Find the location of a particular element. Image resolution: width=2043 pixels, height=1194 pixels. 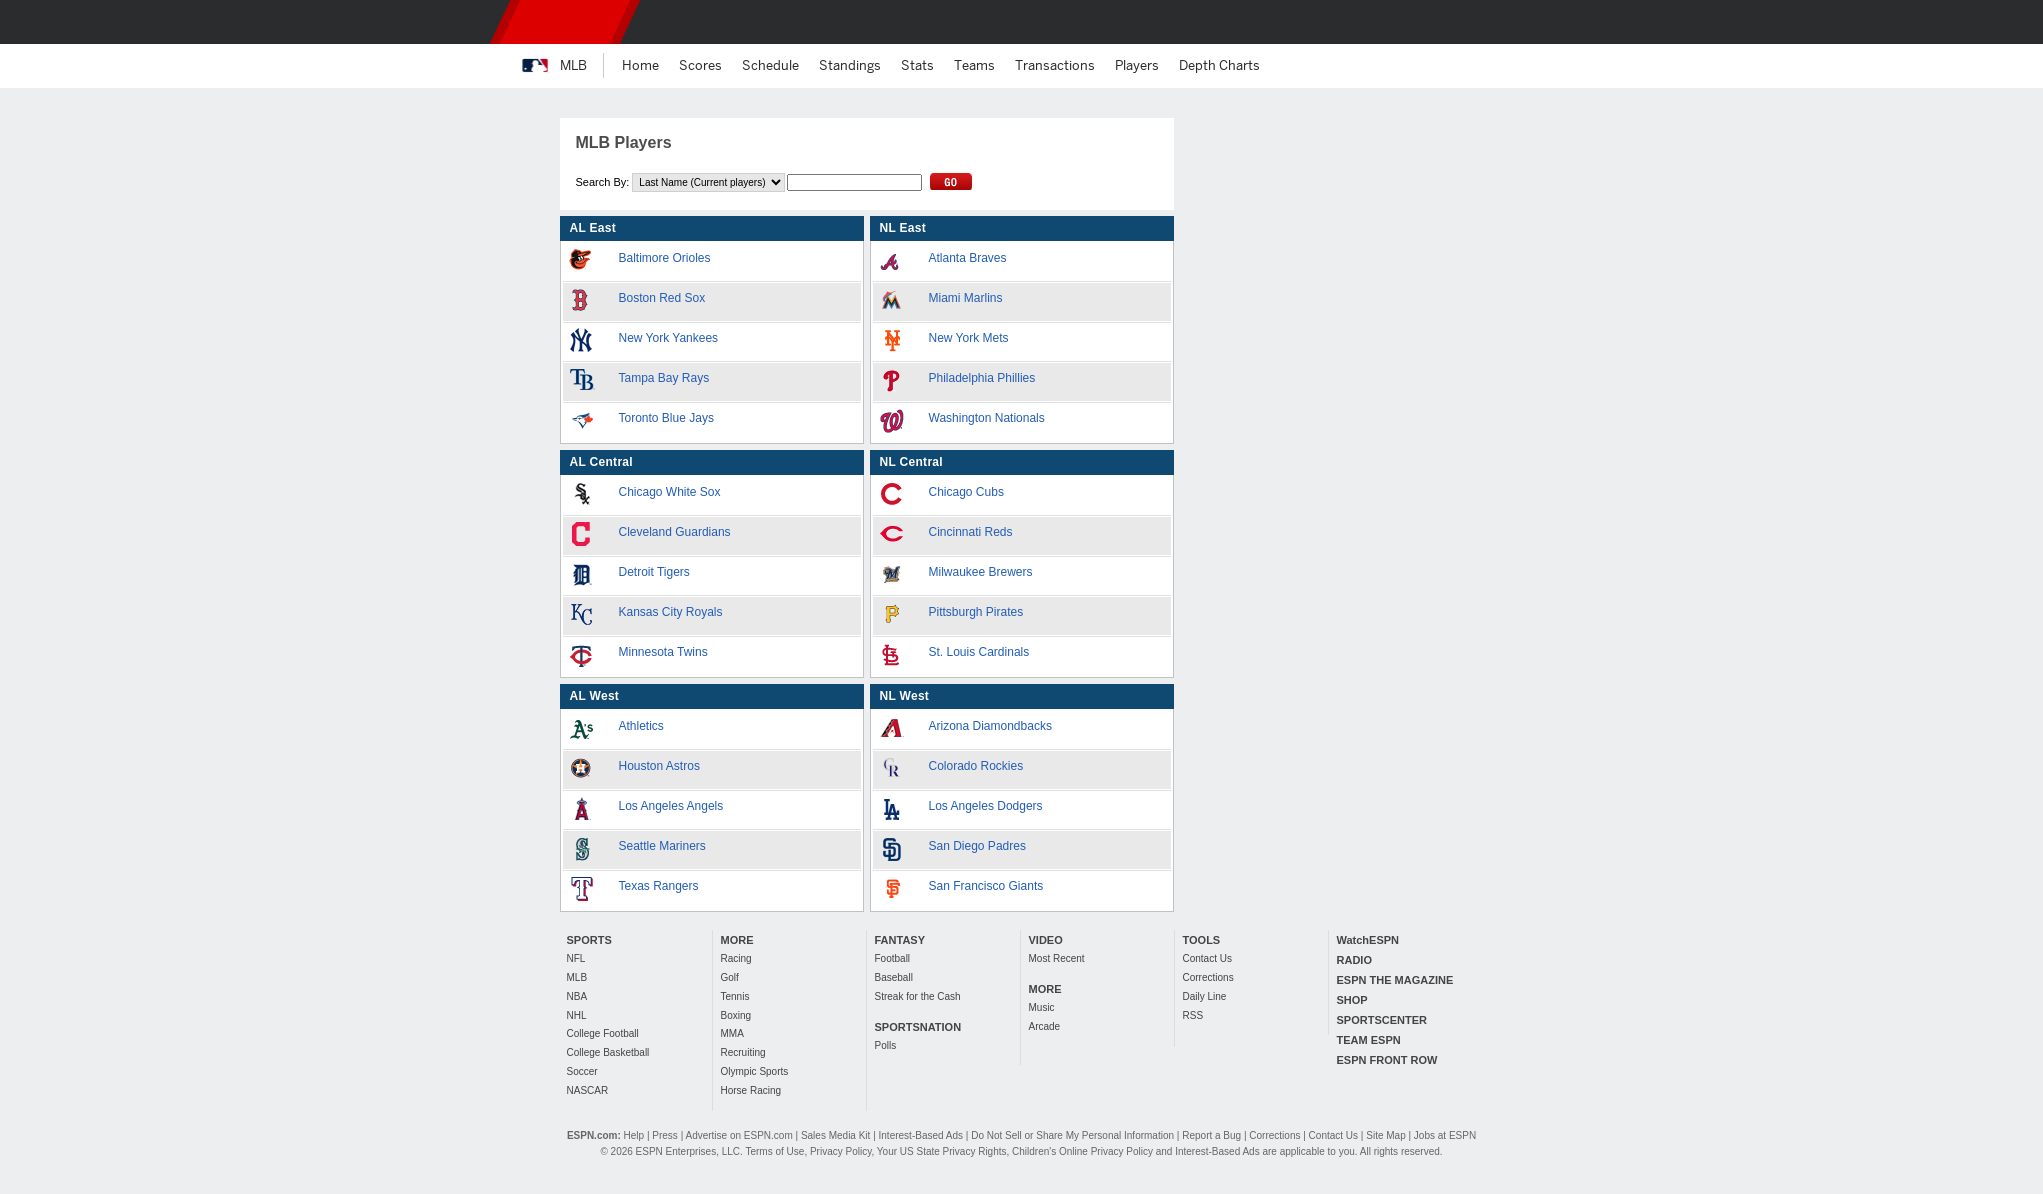

Washington Nationals is located at coordinates (987, 418).